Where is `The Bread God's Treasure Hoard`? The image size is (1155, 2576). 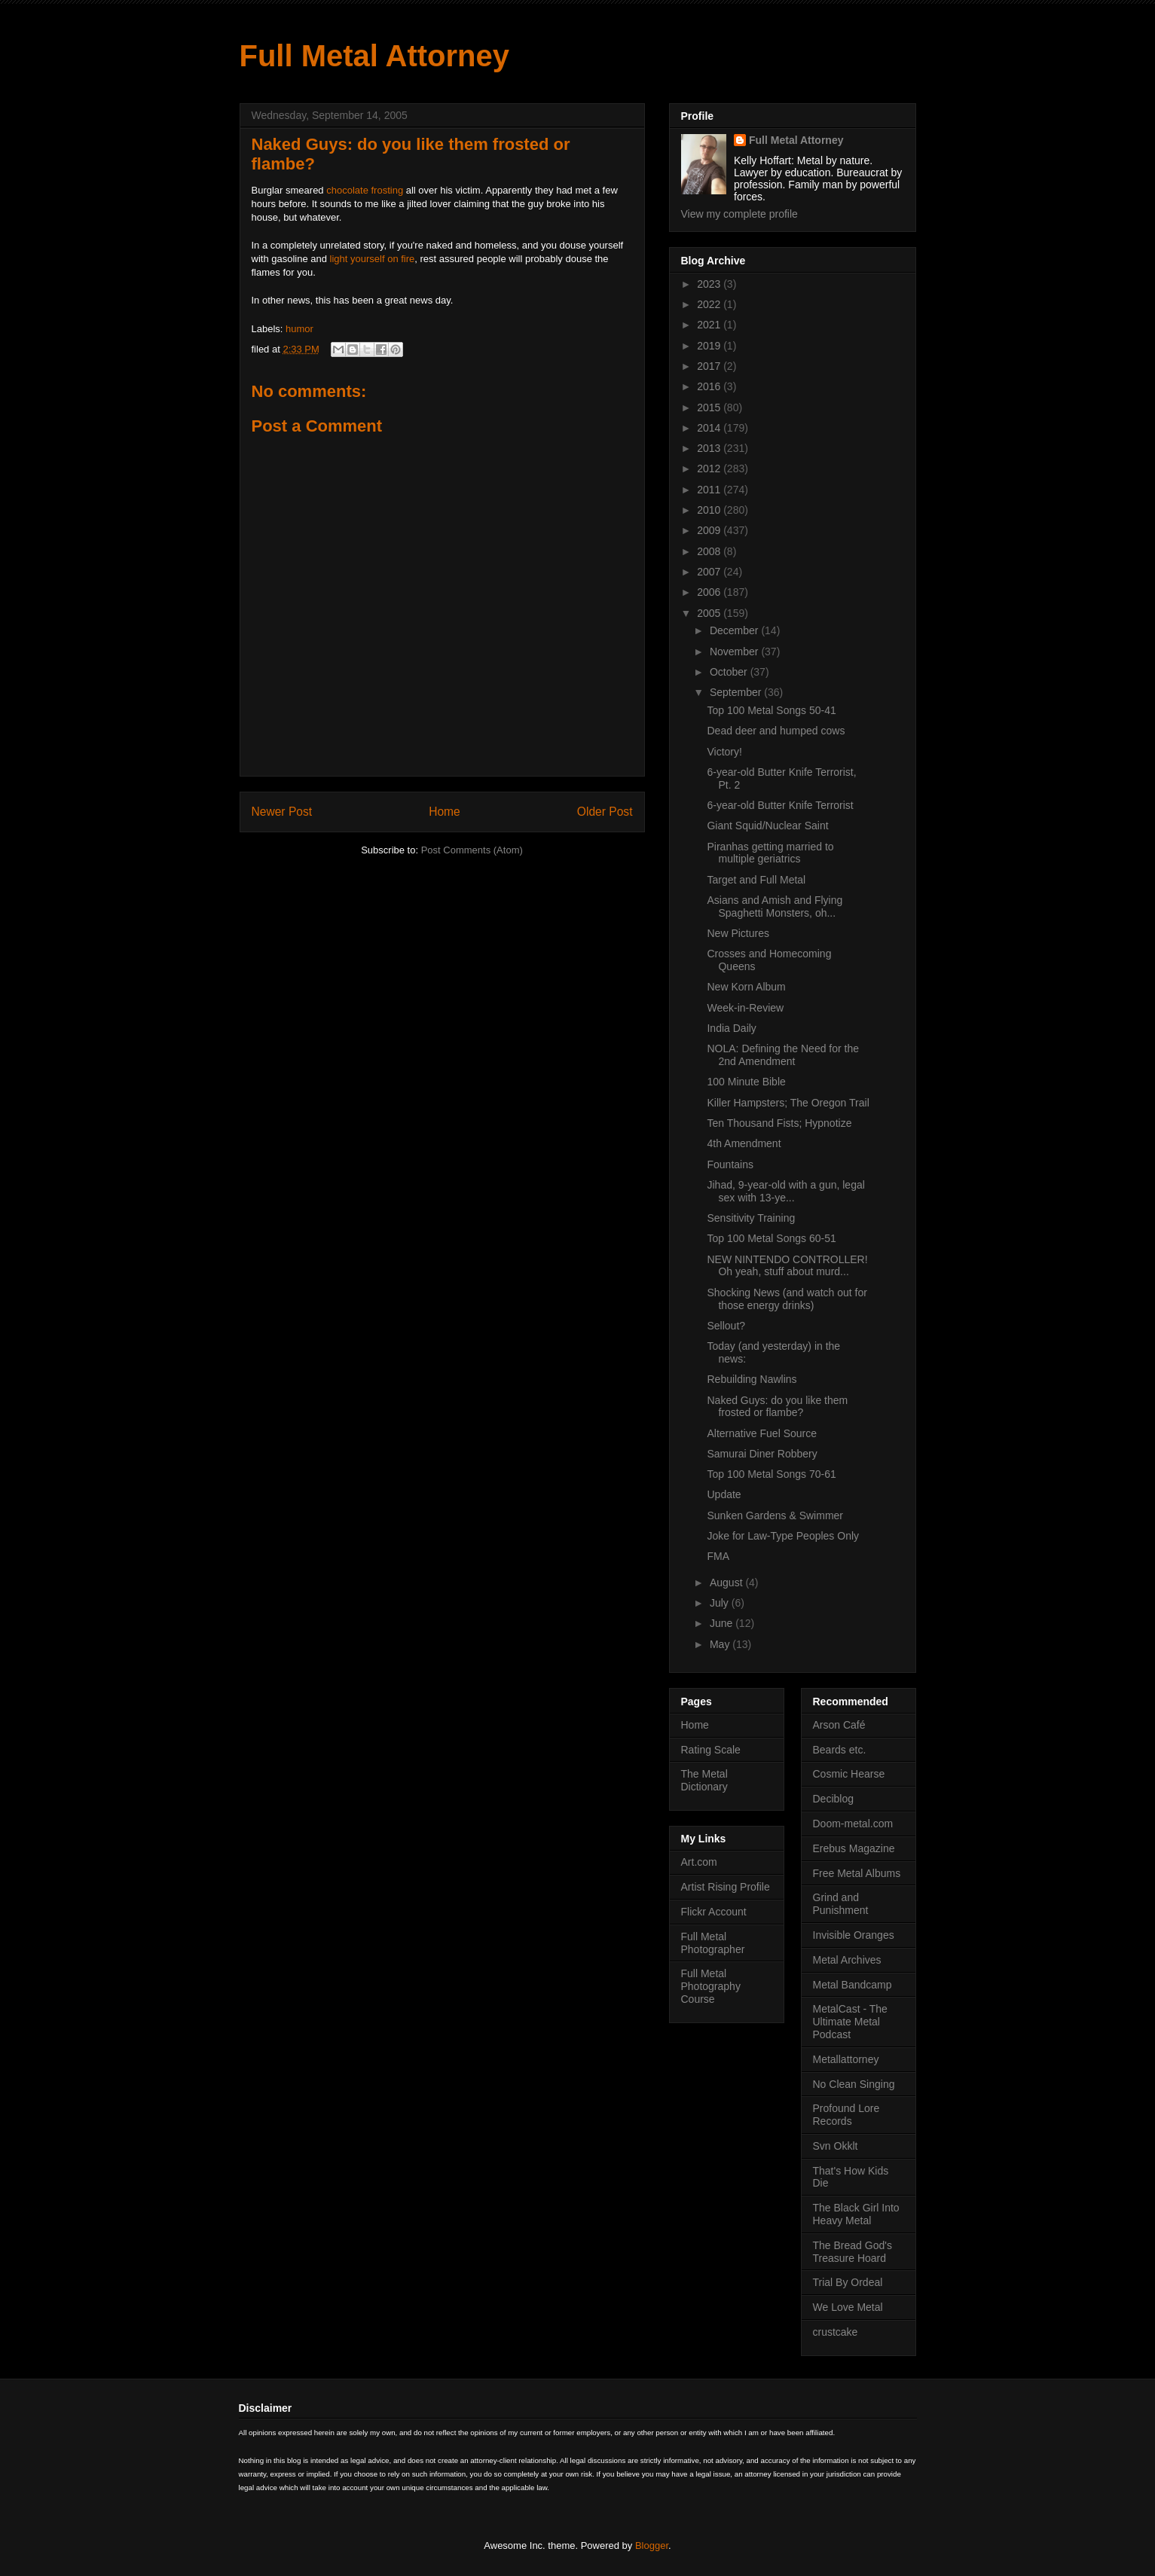 The Bread God's Treasure Hoard is located at coordinates (852, 2251).